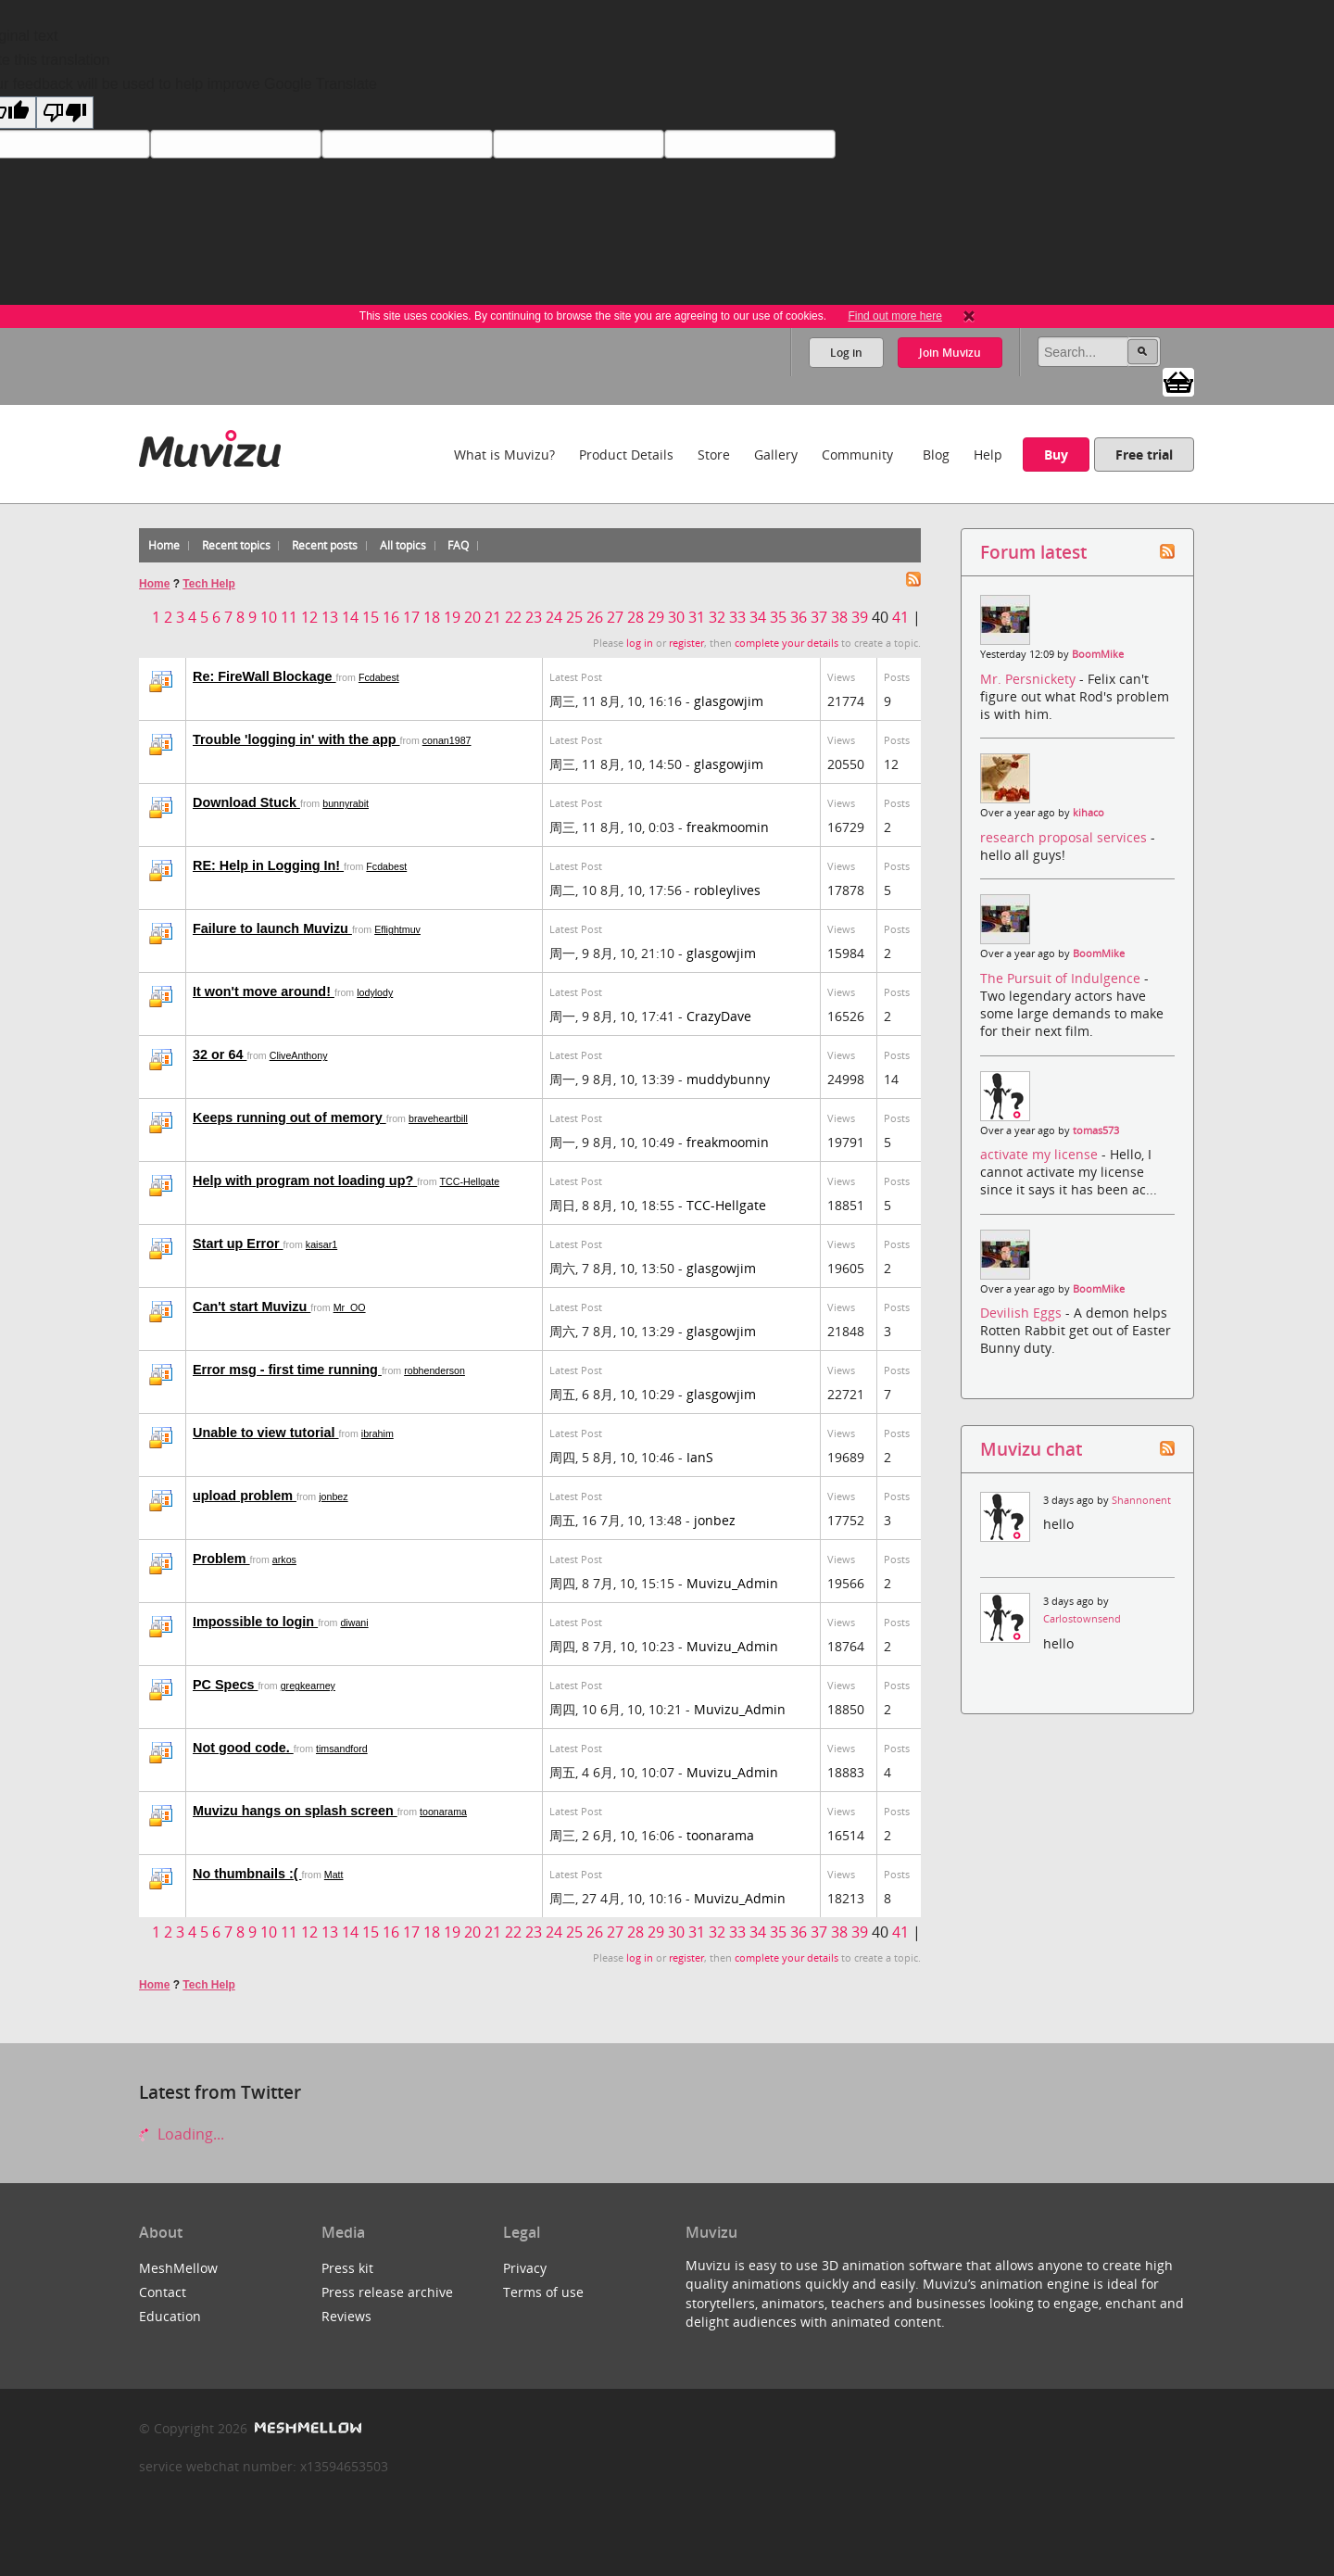 Image resolution: width=1334 pixels, height=2576 pixels. What do you see at coordinates (287, 1369) in the screenshot?
I see `Error msg - first time running` at bounding box center [287, 1369].